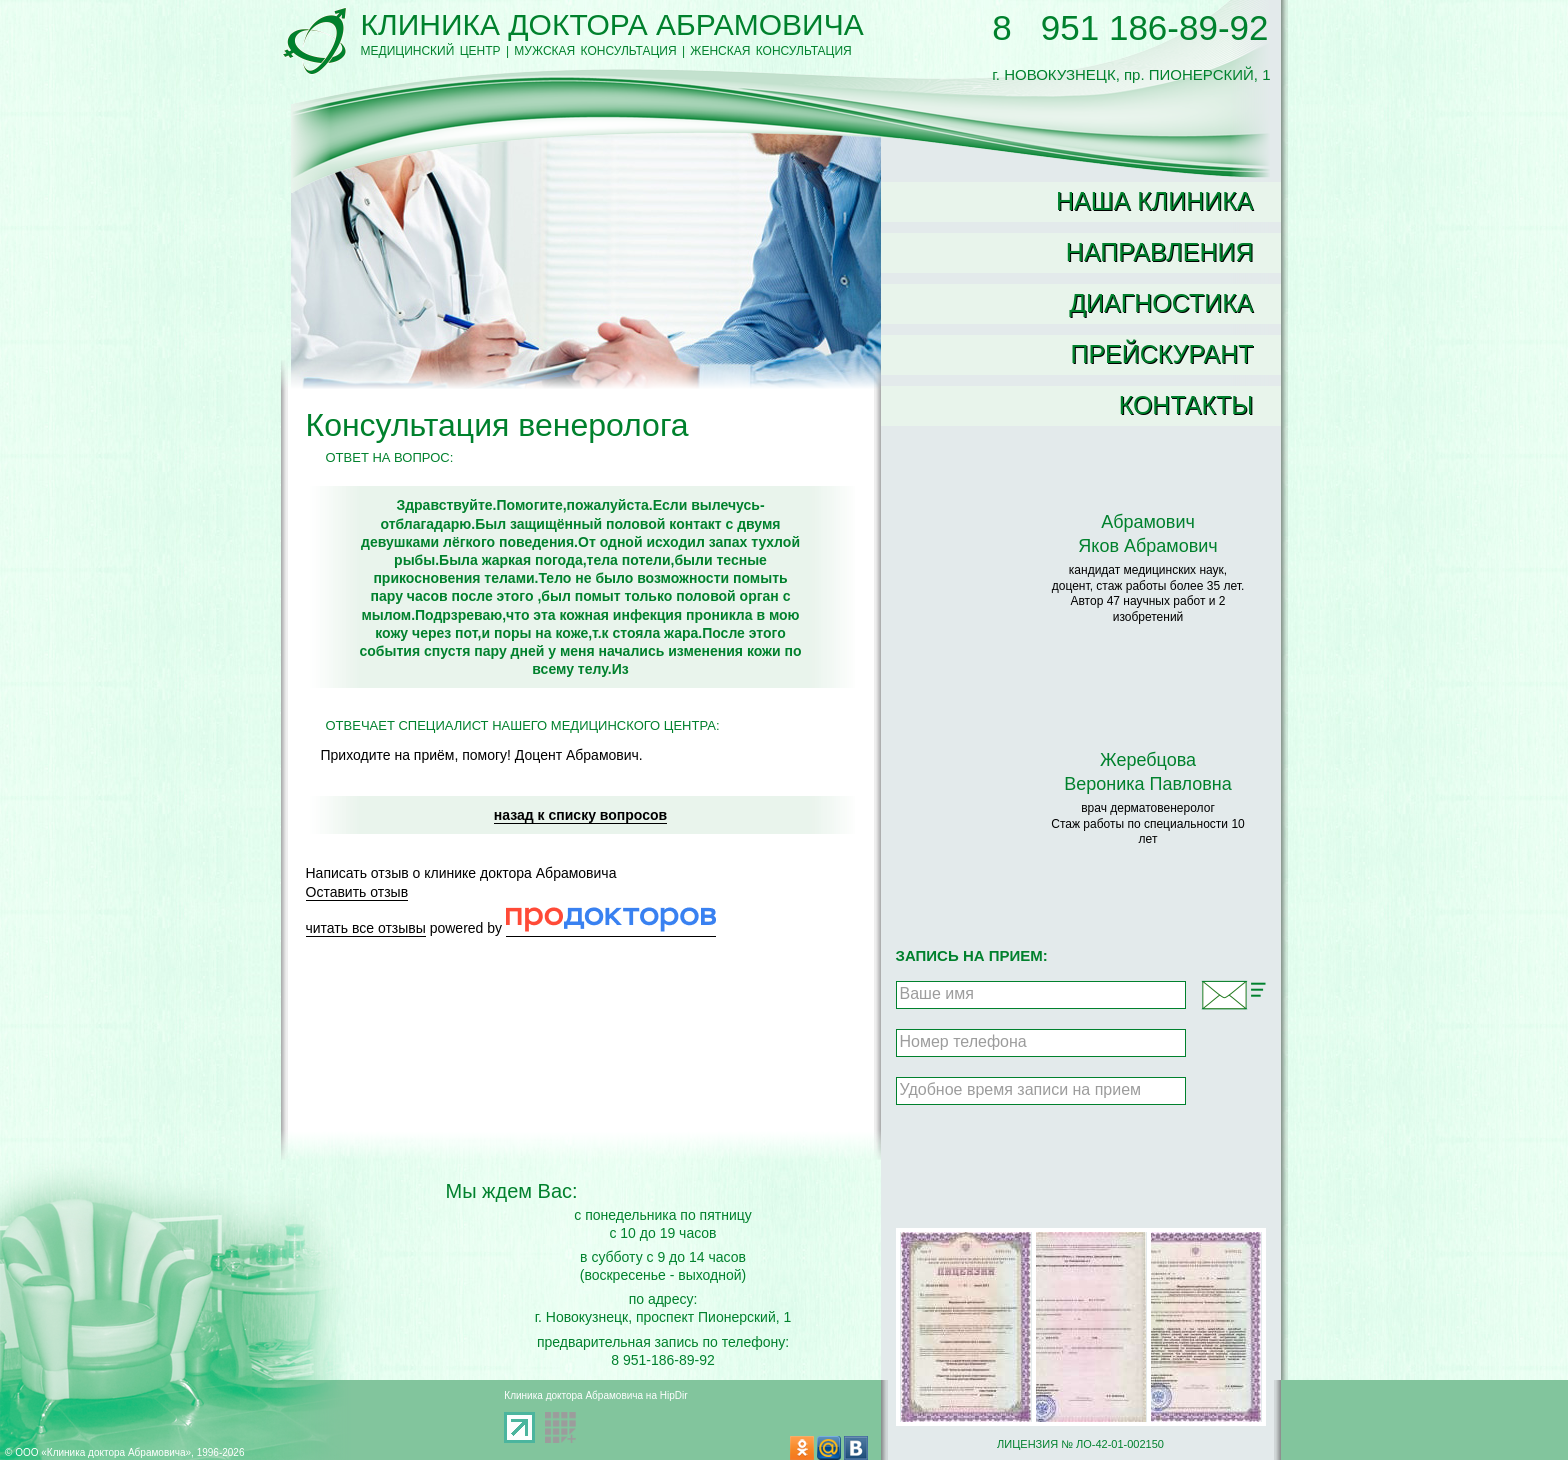 The width and height of the screenshot is (1568, 1460). What do you see at coordinates (357, 892) in the screenshot?
I see `Оставить отзыв` at bounding box center [357, 892].